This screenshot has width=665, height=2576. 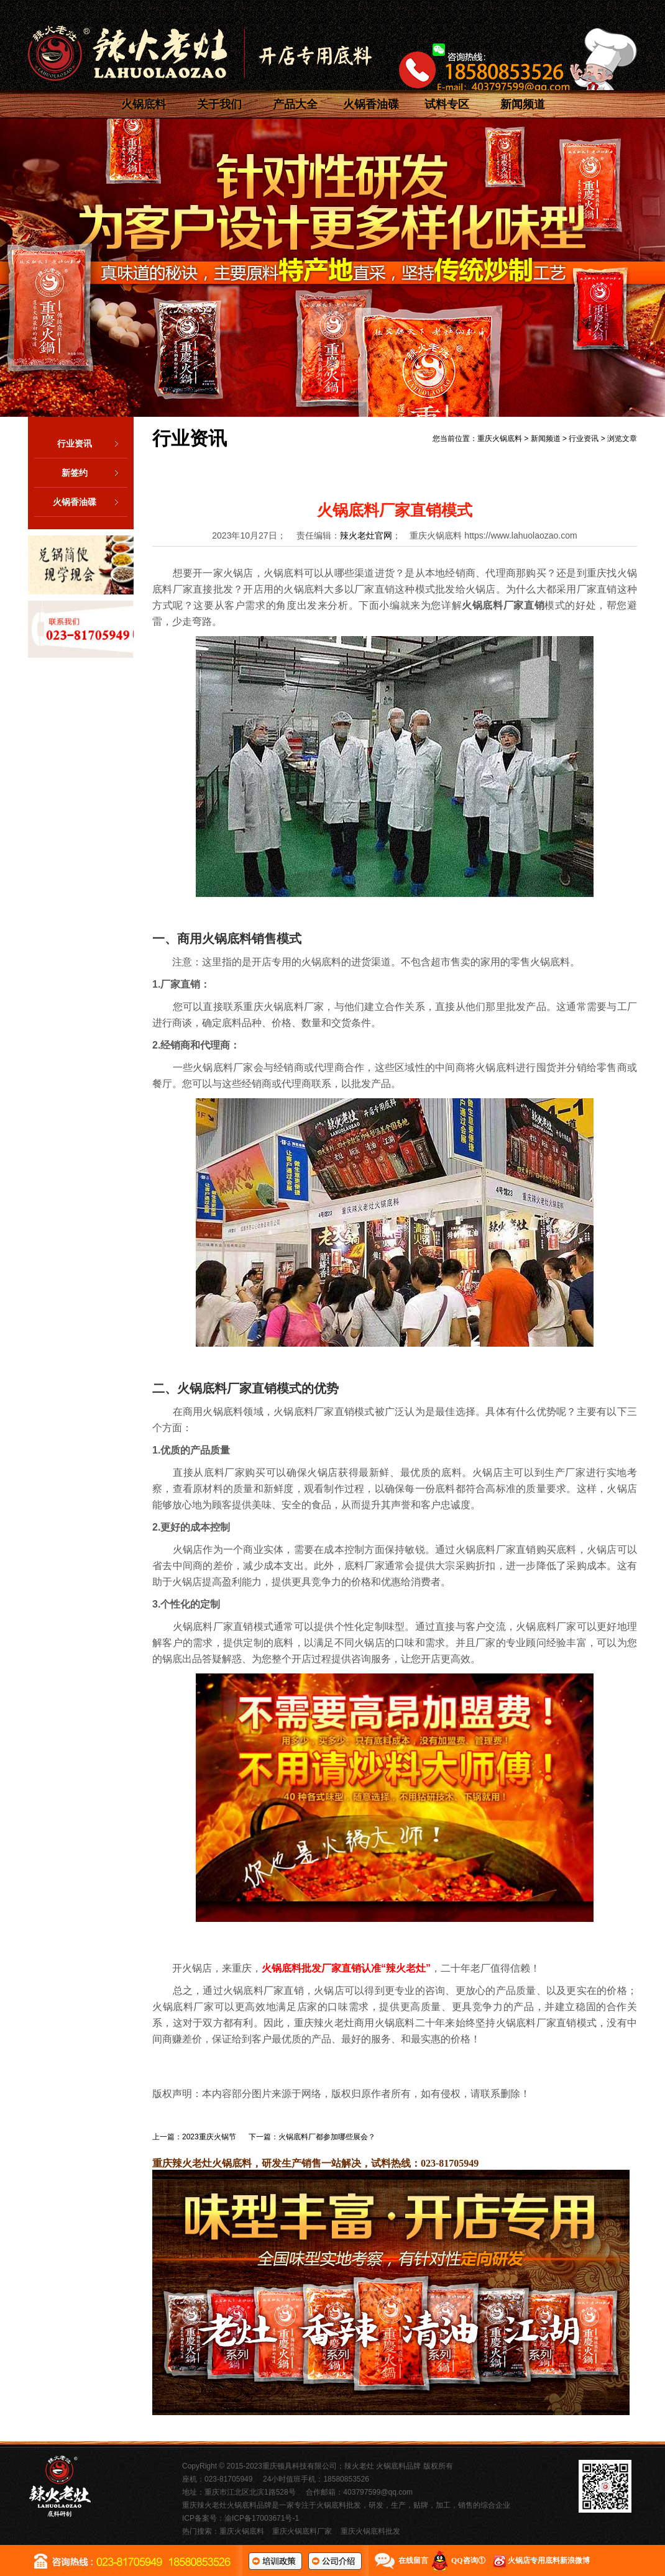 I want to click on 试料专区, so click(x=446, y=104).